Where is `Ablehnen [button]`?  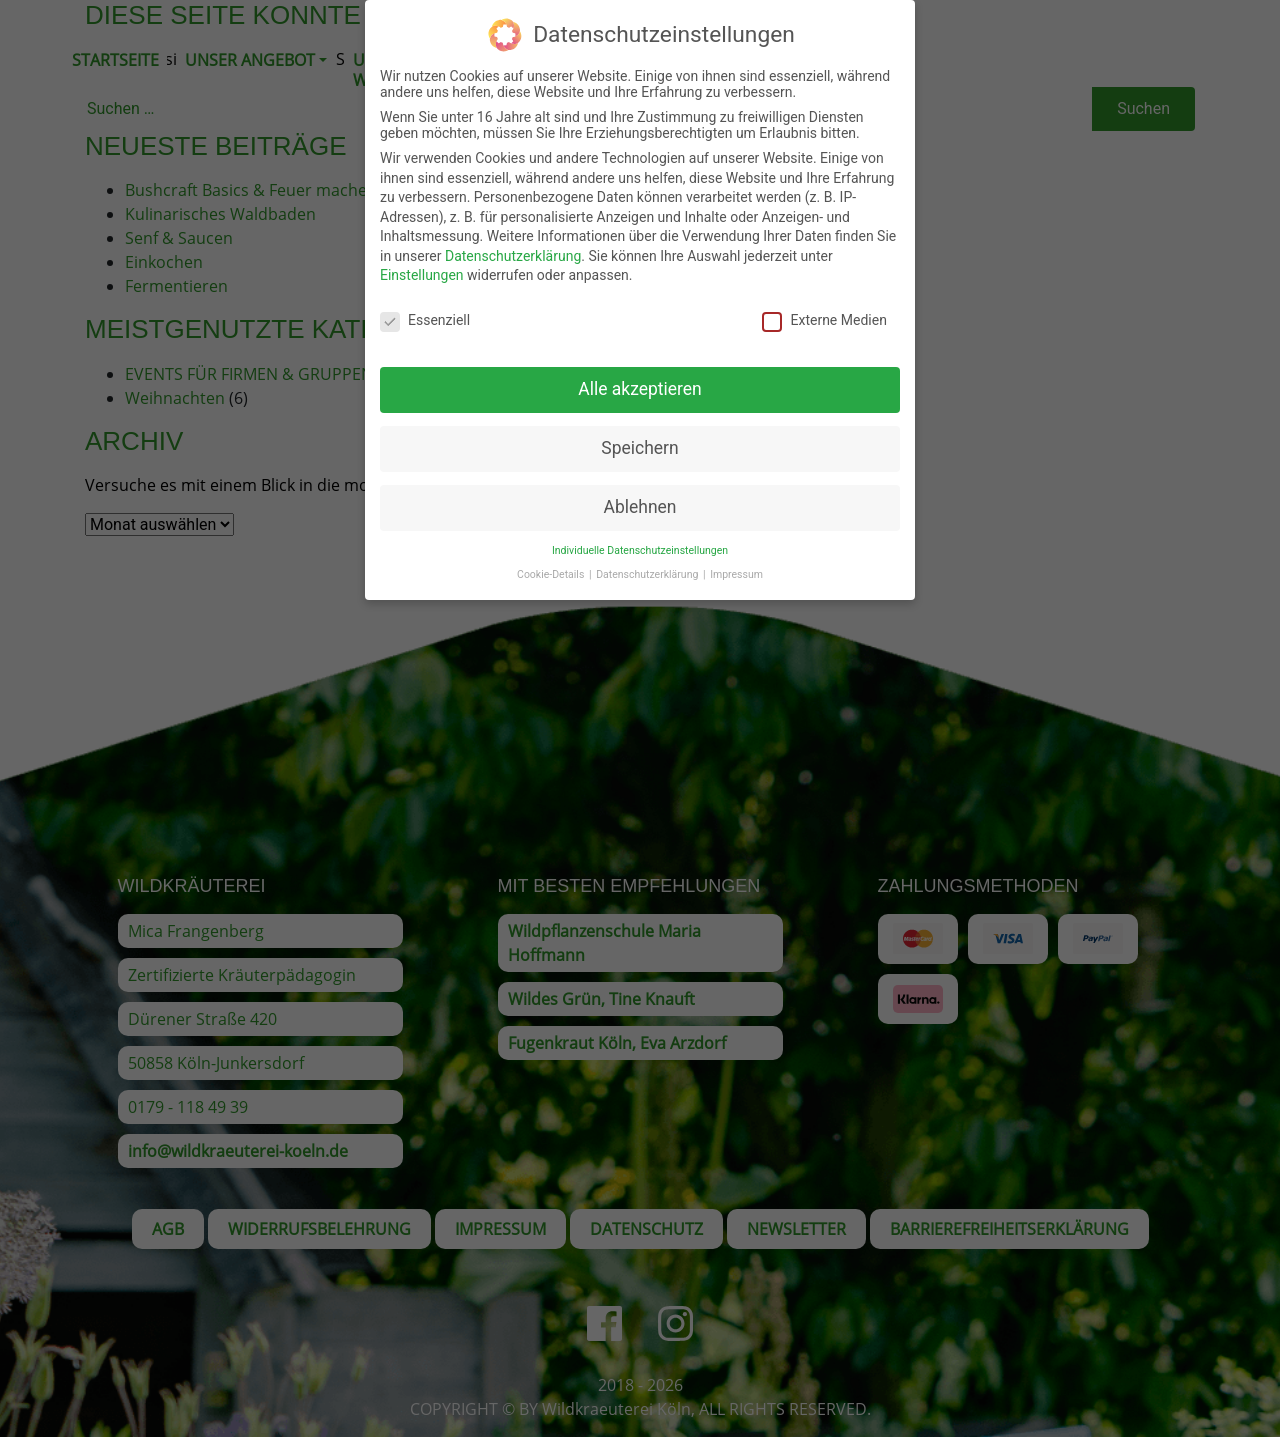
Ablehnen [button] is located at coordinates (639, 492).